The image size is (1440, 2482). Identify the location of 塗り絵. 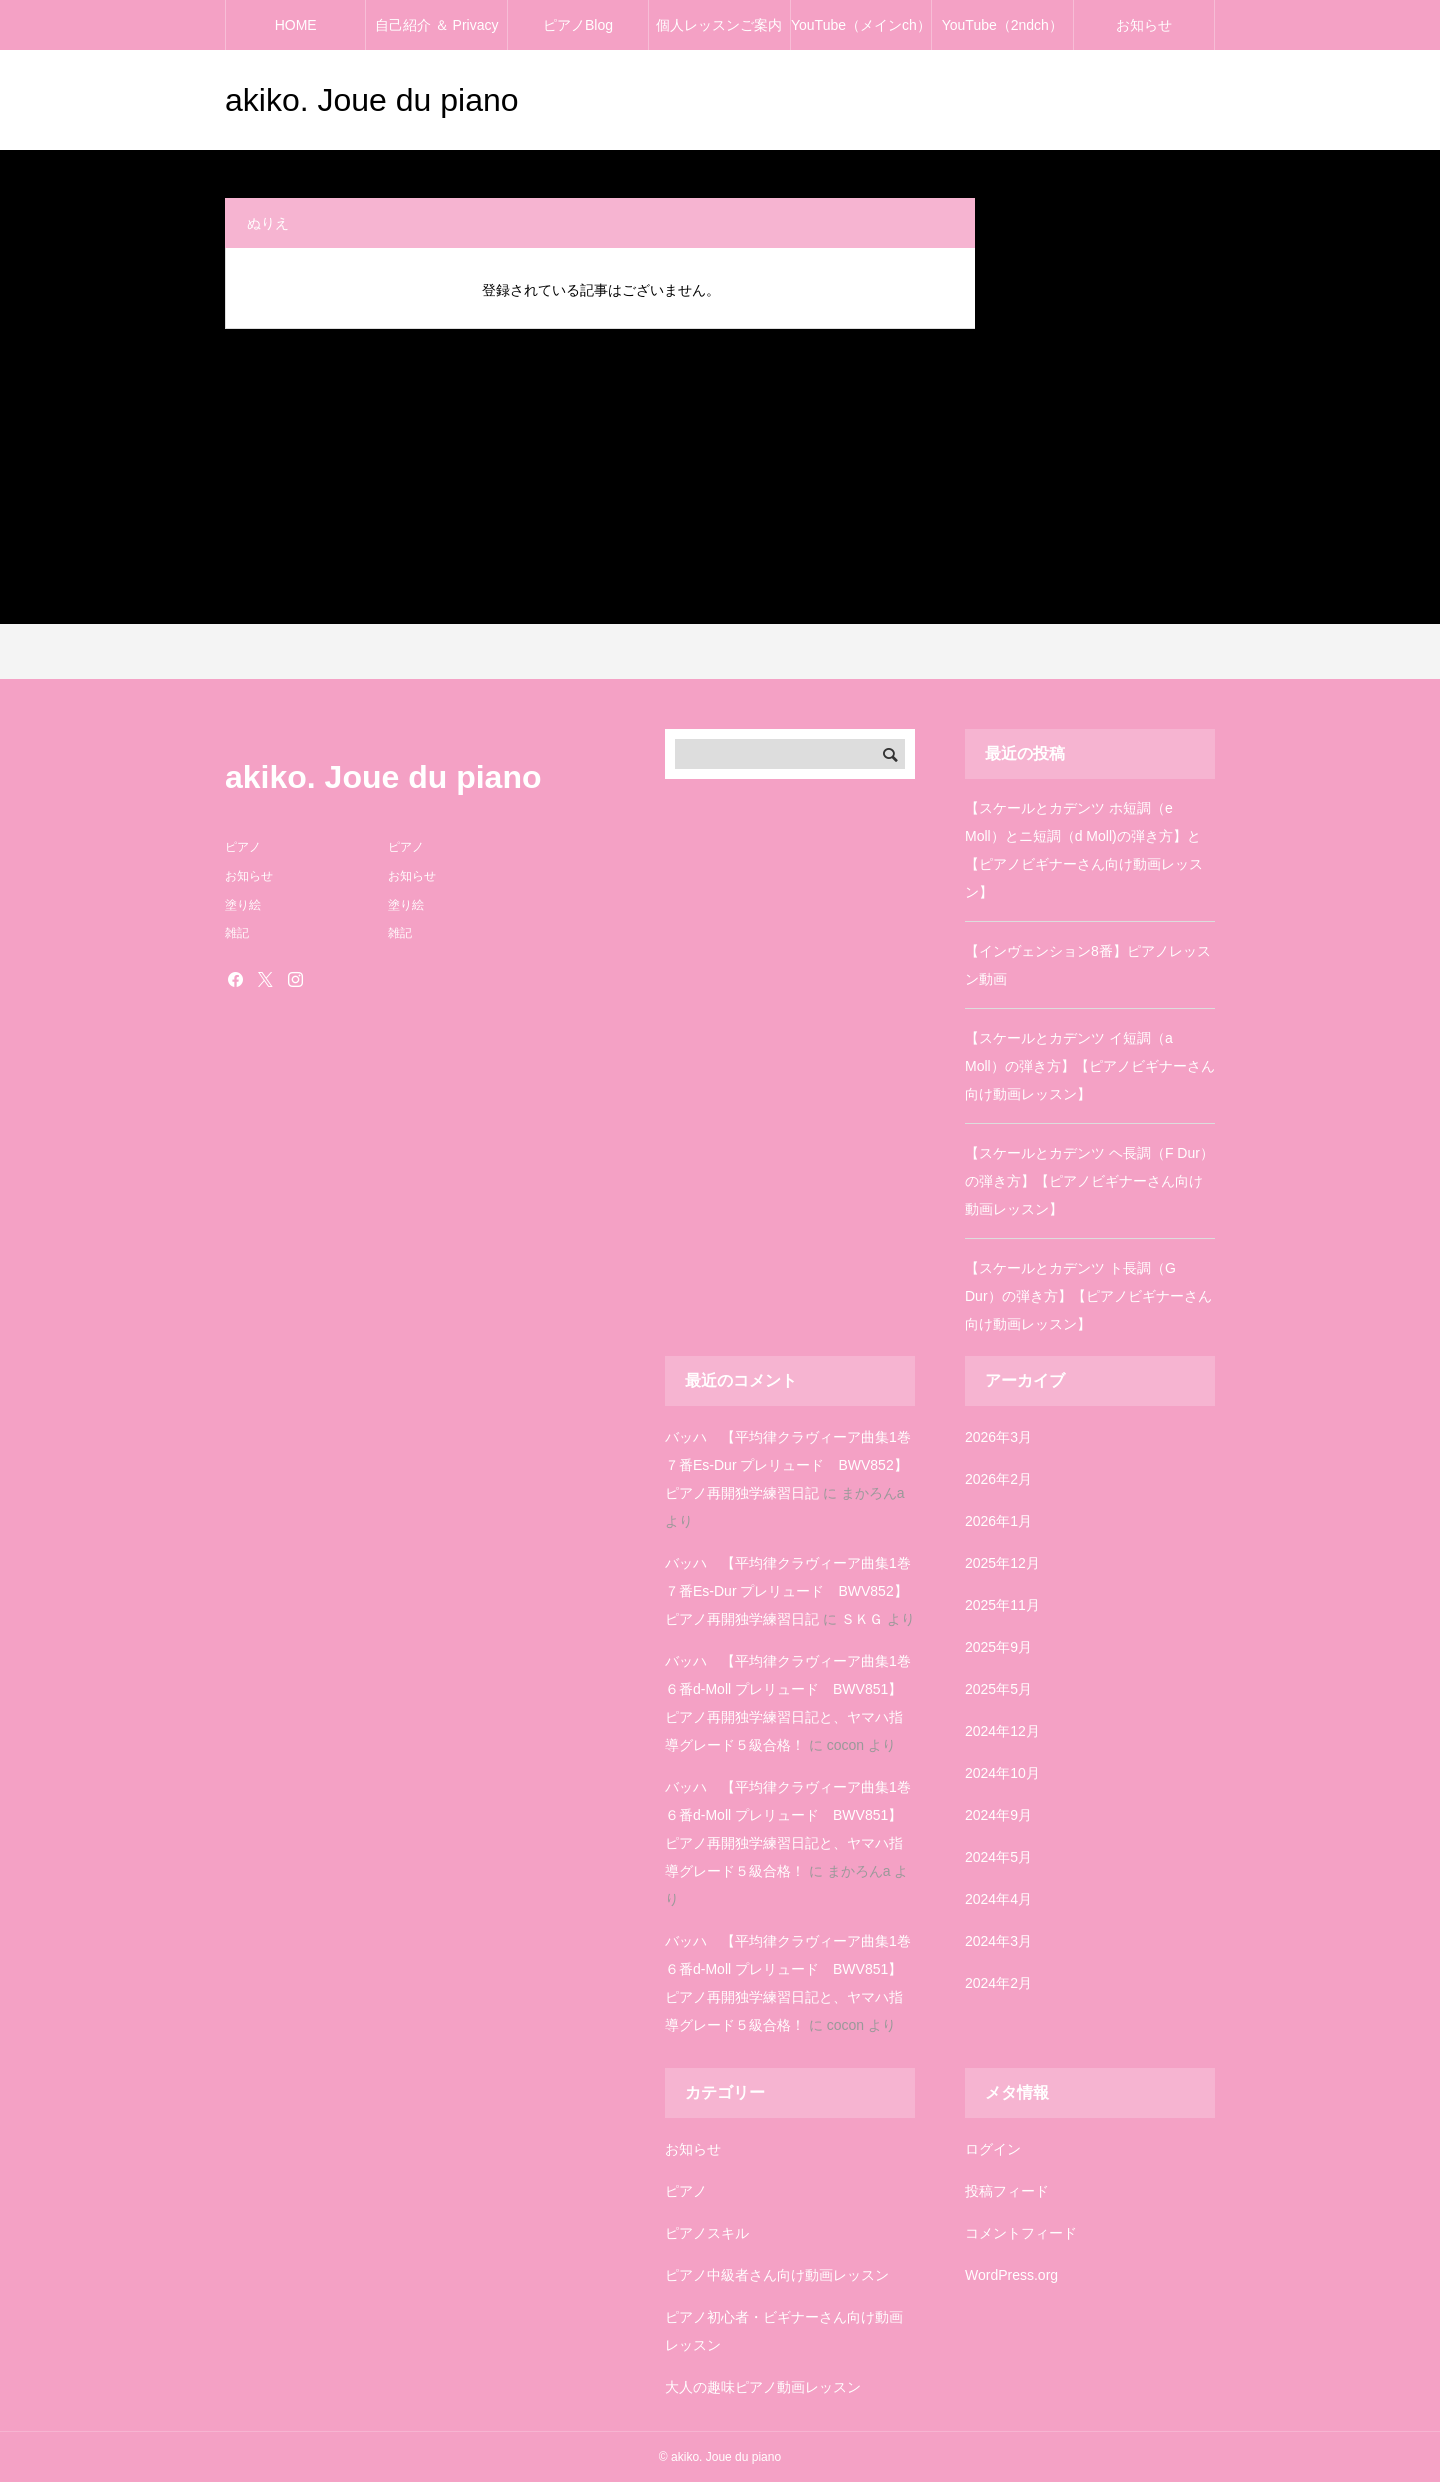
(243, 905).